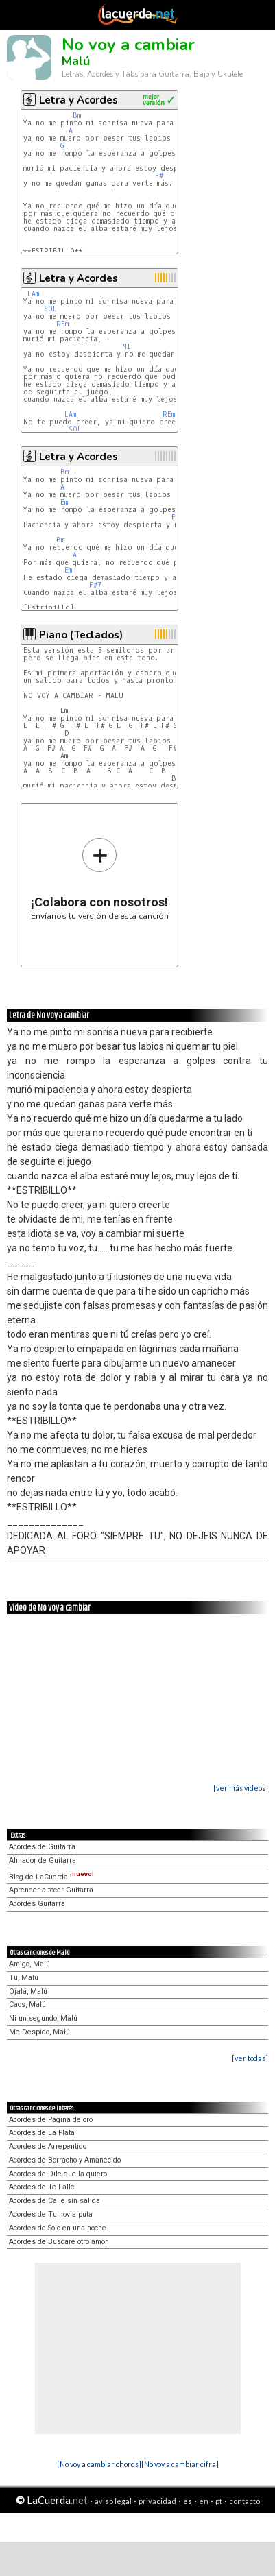 The image size is (275, 2576). What do you see at coordinates (51, 2214) in the screenshot?
I see `Acordes de Tu novia puta` at bounding box center [51, 2214].